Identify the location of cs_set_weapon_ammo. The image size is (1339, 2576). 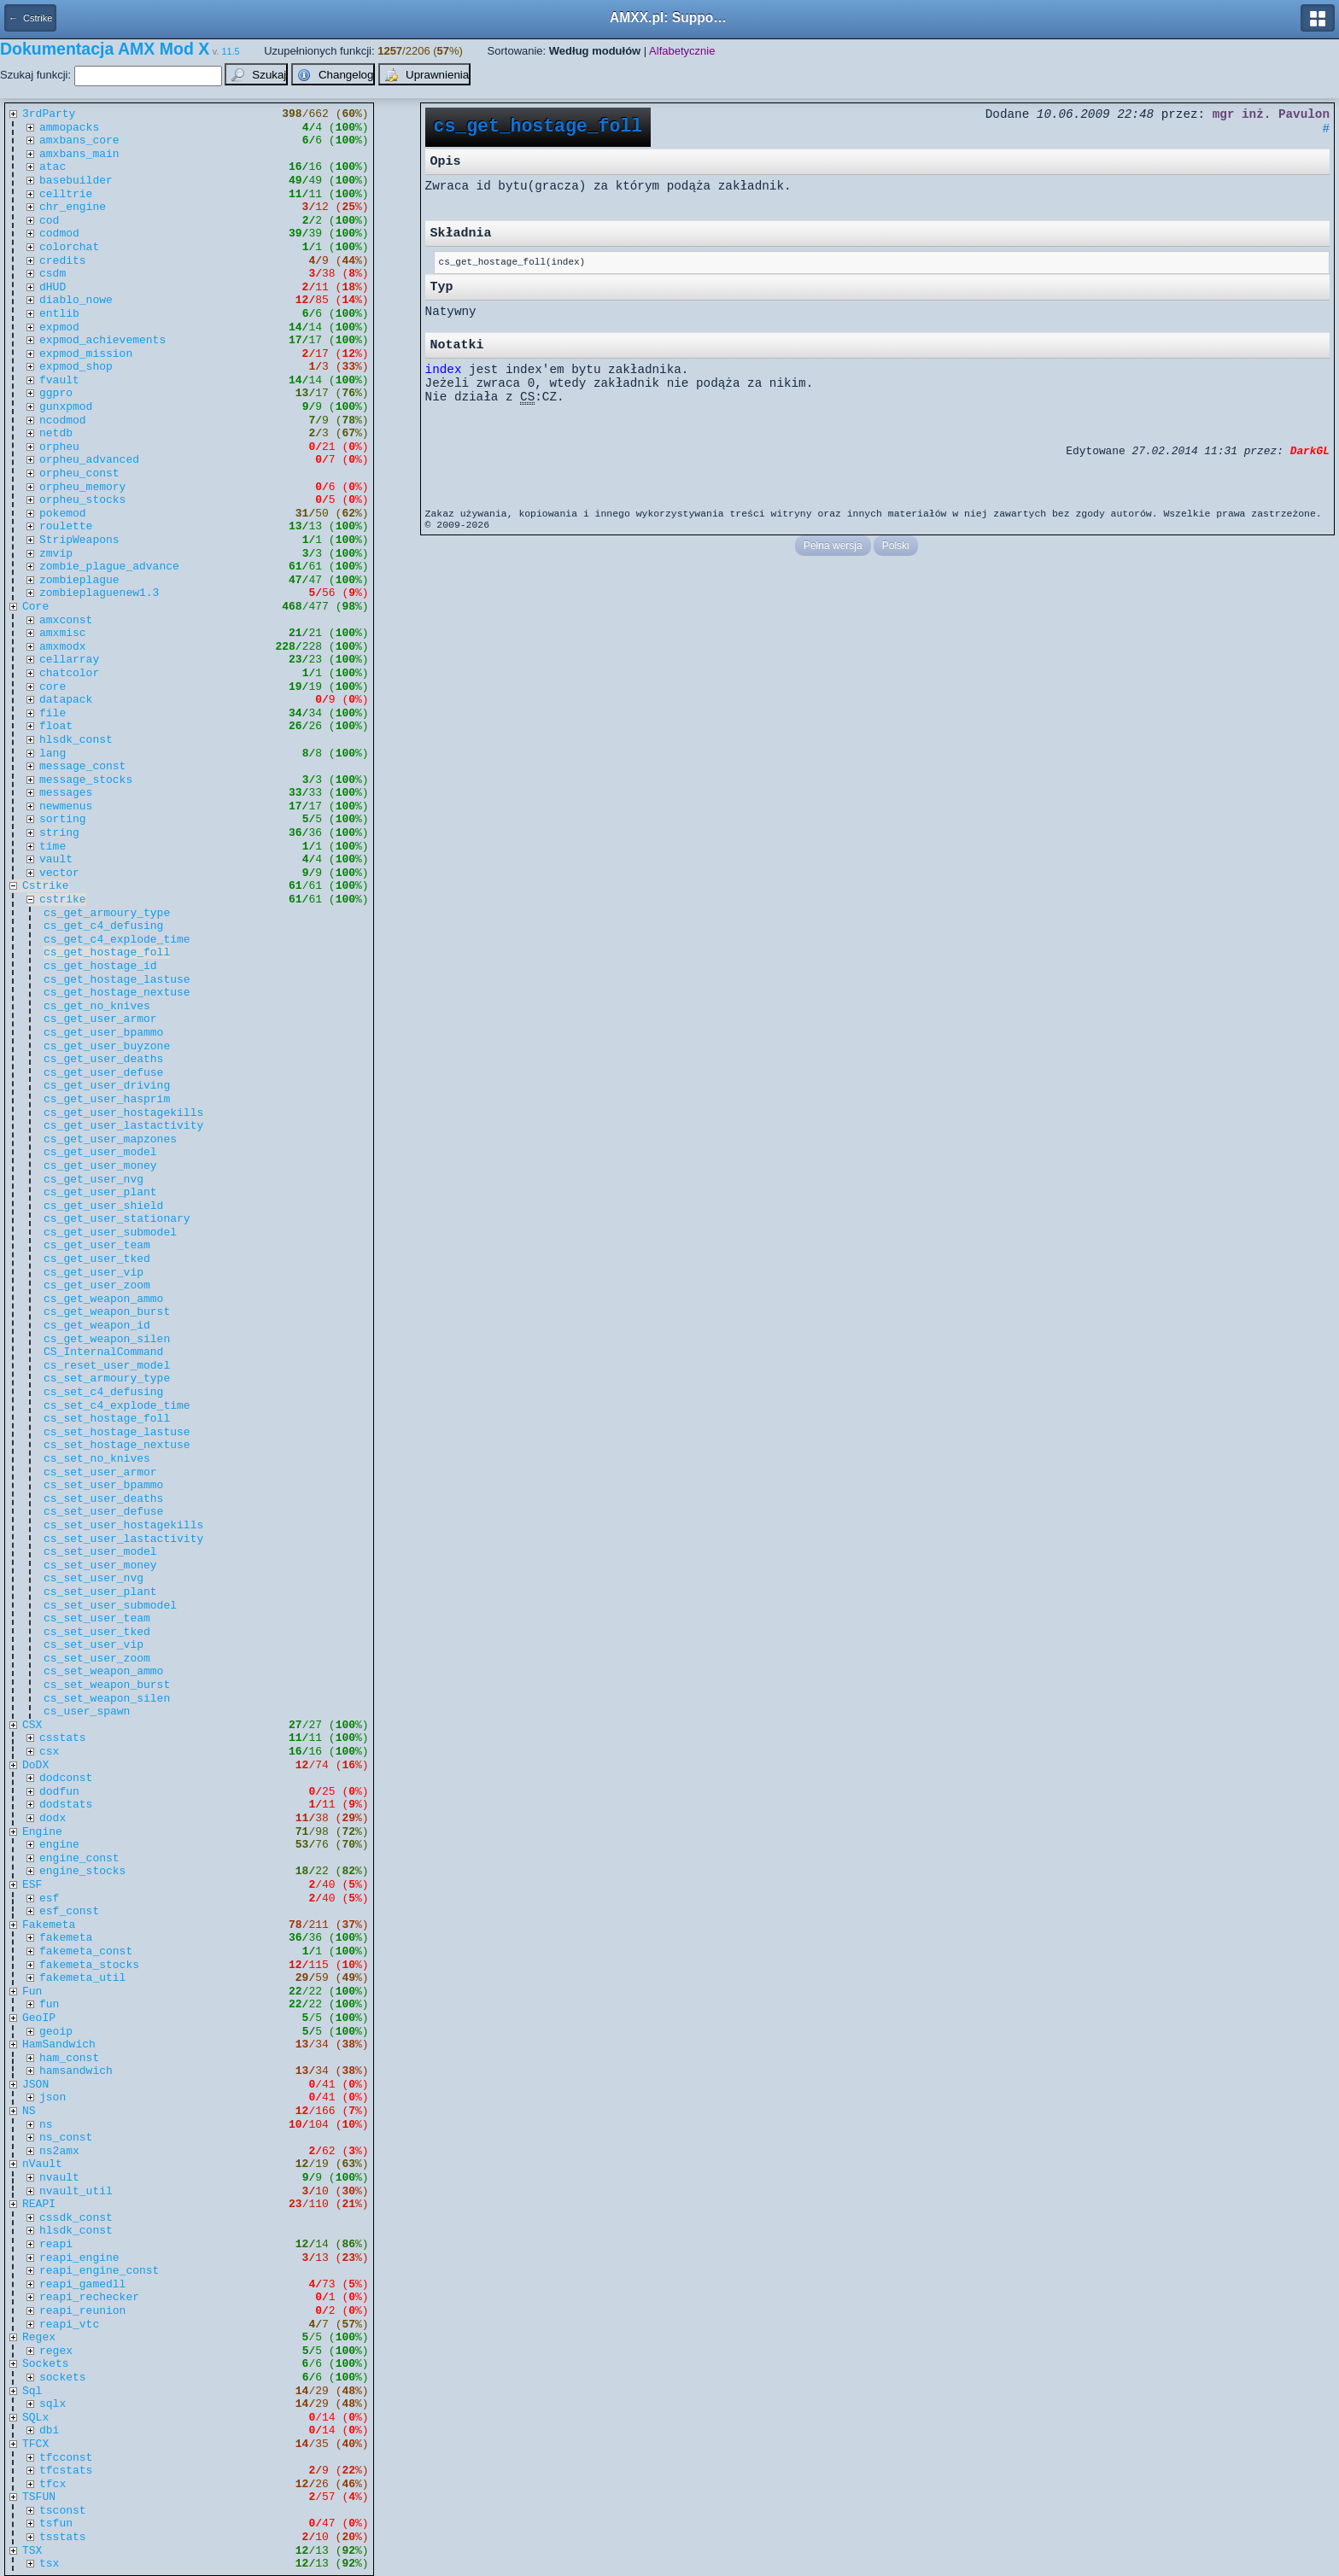
(103, 1671).